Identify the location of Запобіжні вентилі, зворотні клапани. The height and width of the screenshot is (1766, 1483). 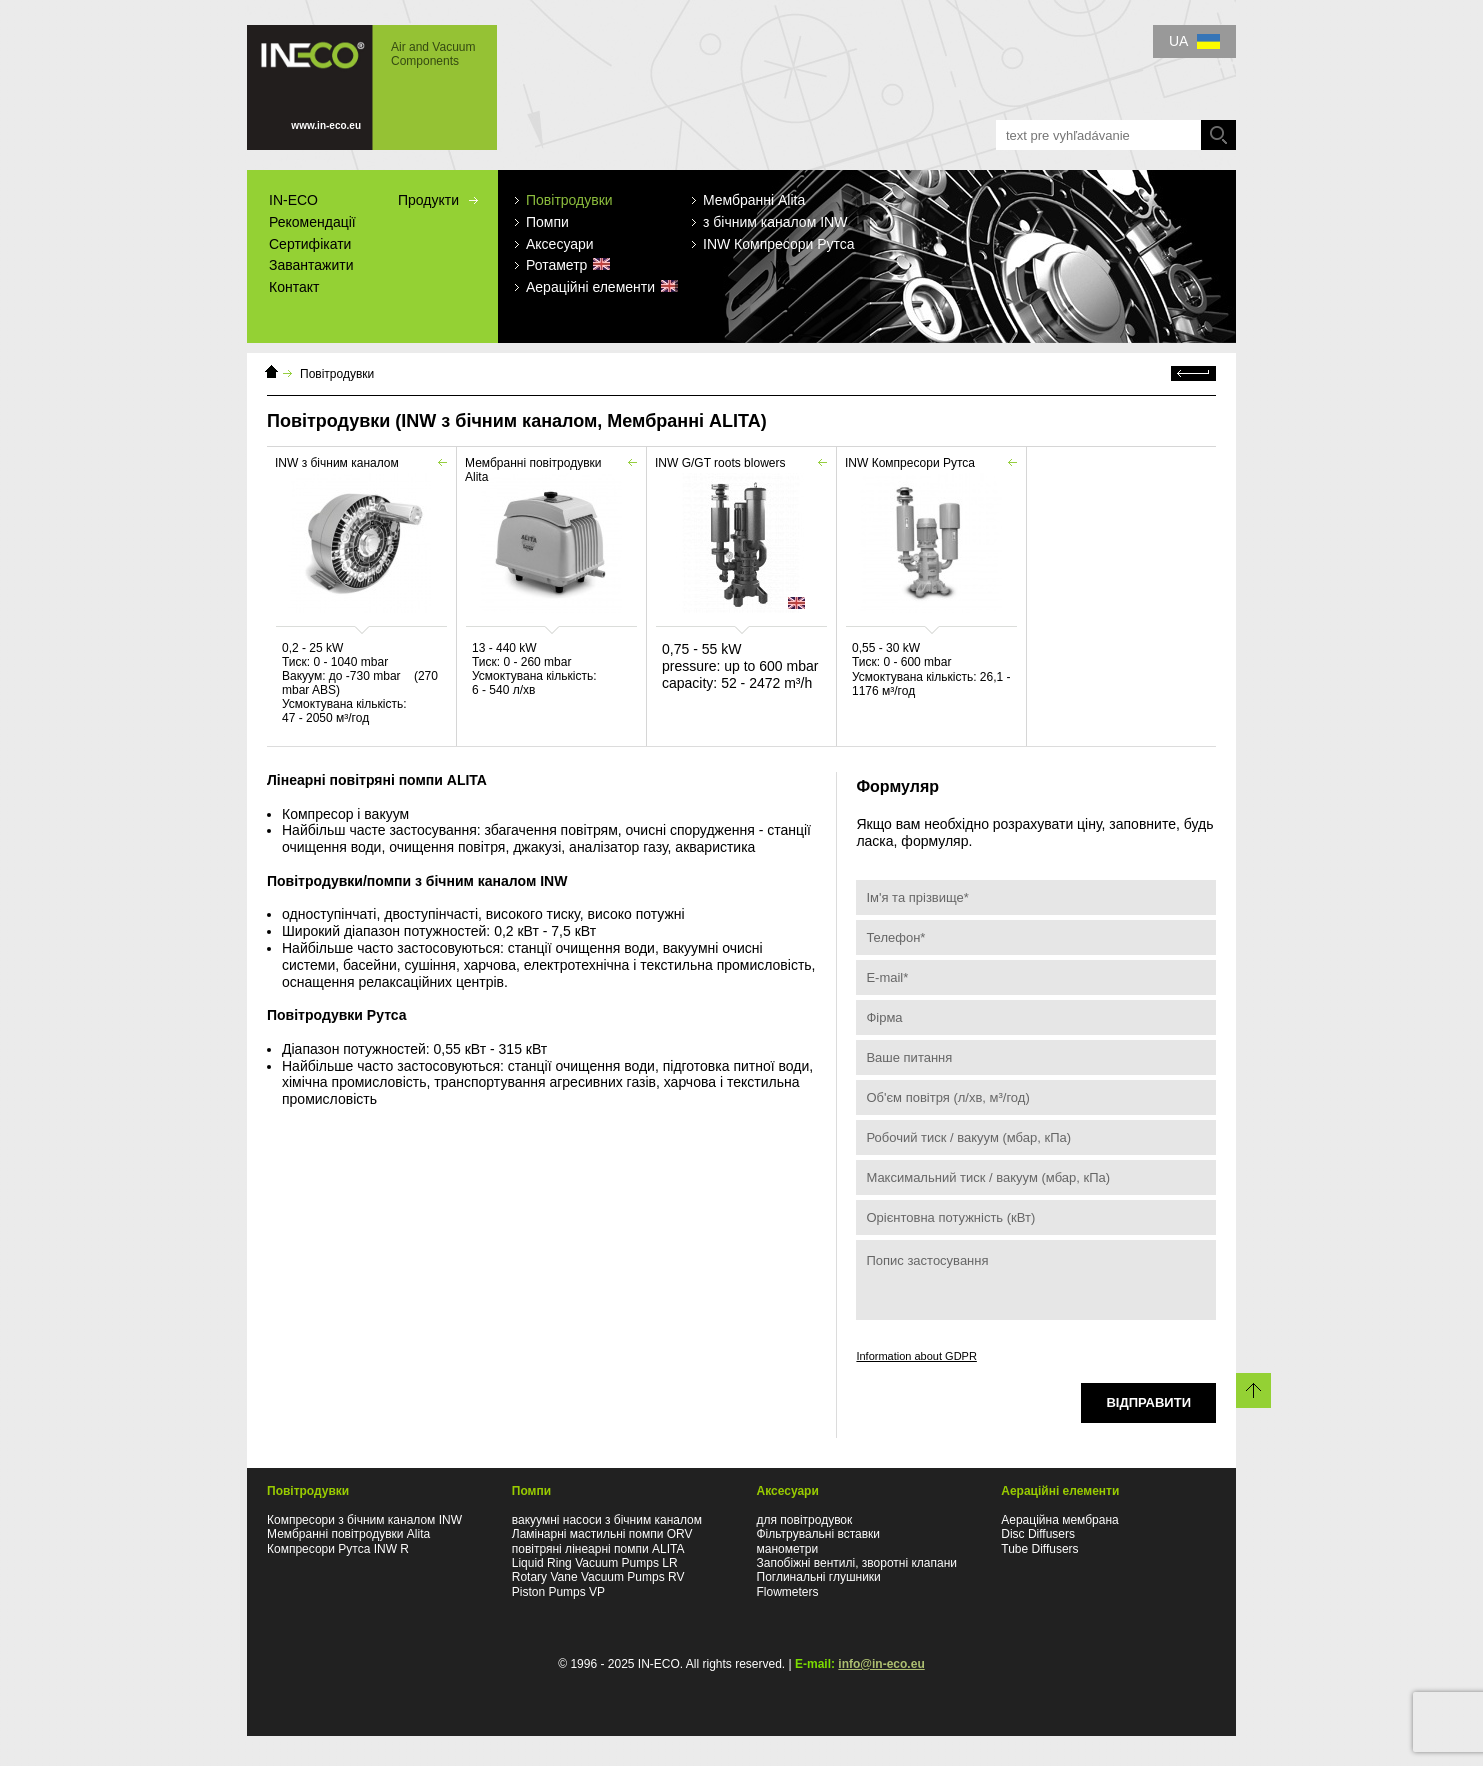
(857, 1563).